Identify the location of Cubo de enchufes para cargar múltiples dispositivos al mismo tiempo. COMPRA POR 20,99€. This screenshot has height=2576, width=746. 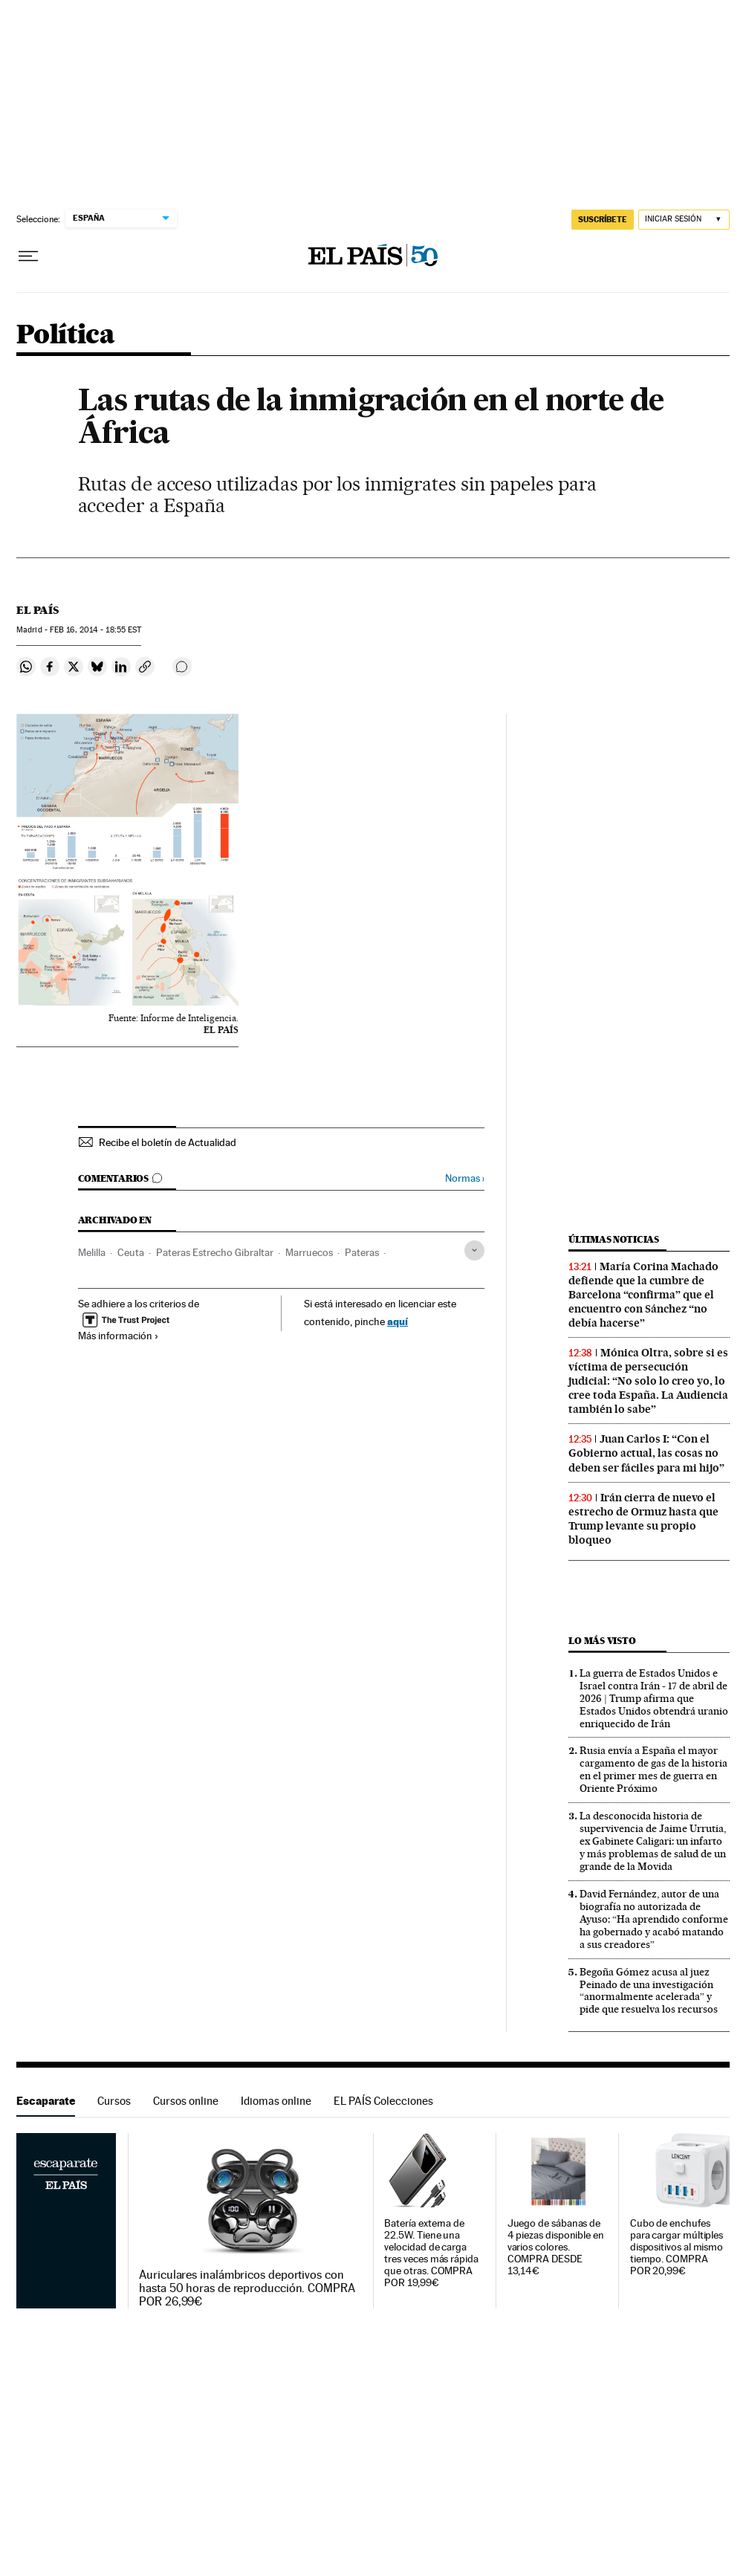
(676, 2247).